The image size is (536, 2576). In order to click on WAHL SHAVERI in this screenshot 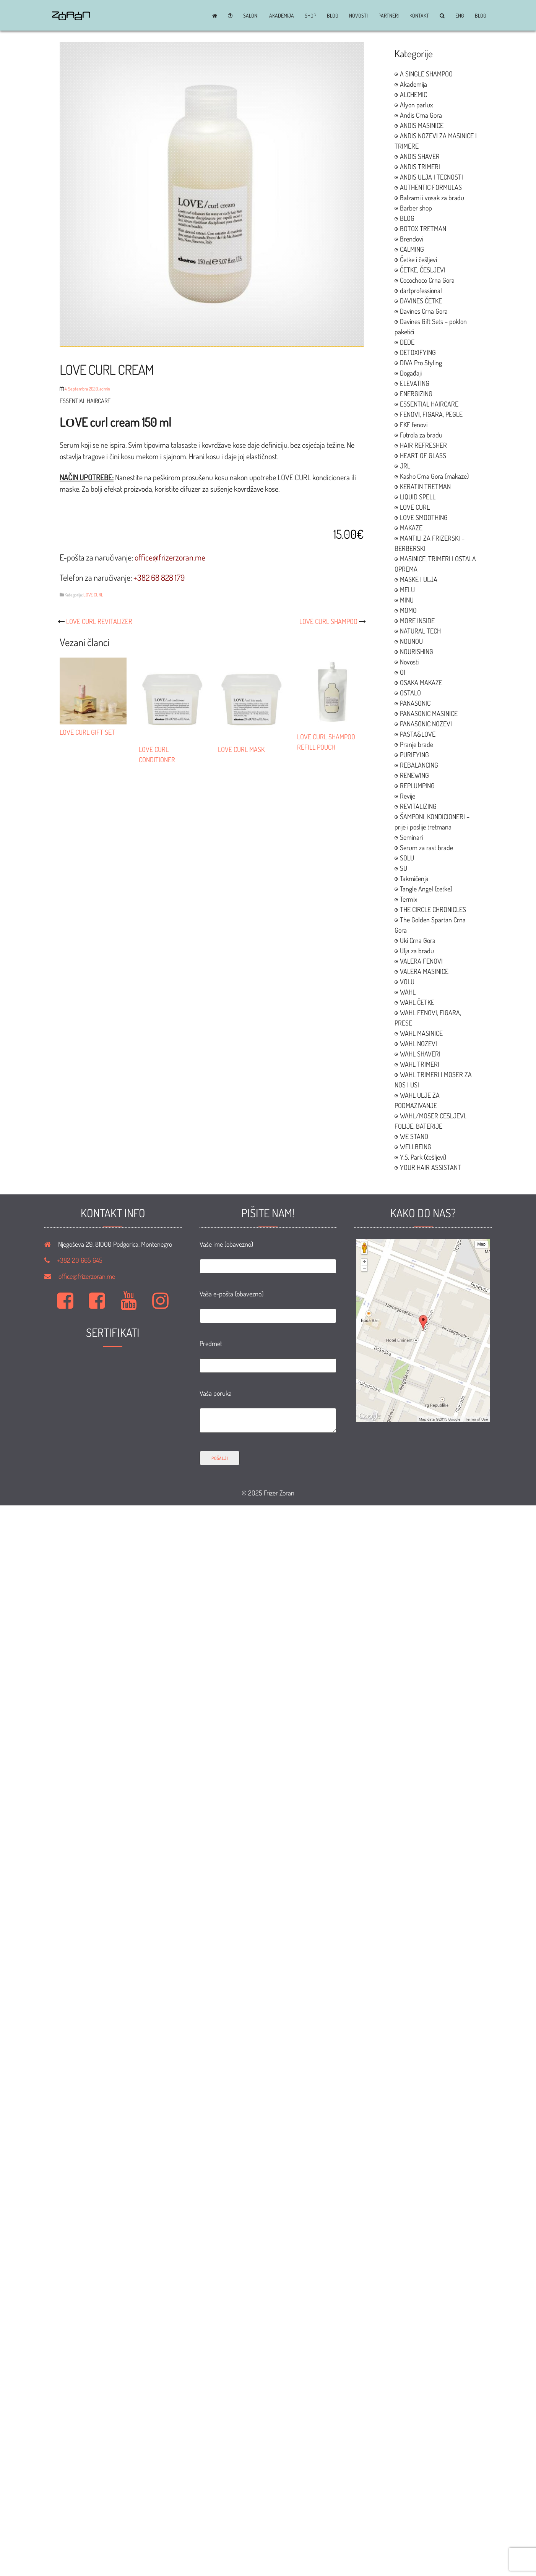, I will do `click(420, 1054)`.